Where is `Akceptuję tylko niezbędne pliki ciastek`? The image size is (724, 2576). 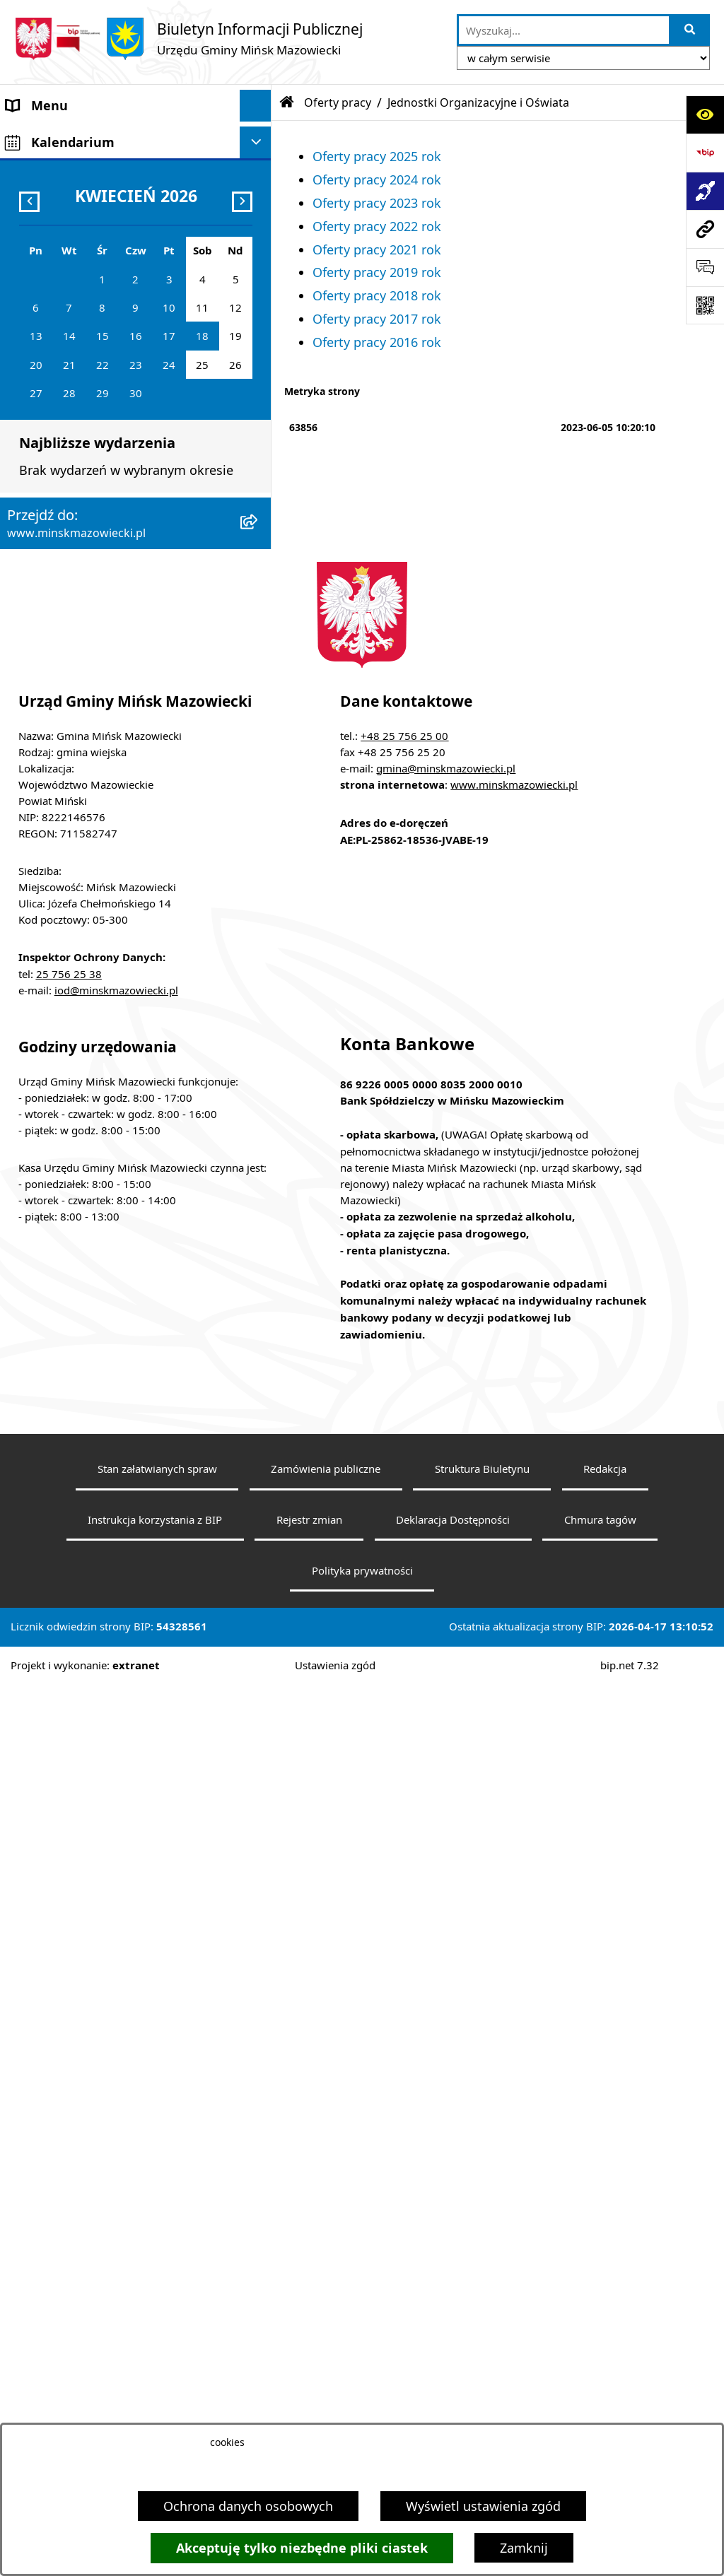
Akceptuję tylko niezbędne pliki ciastek is located at coordinates (302, 2548).